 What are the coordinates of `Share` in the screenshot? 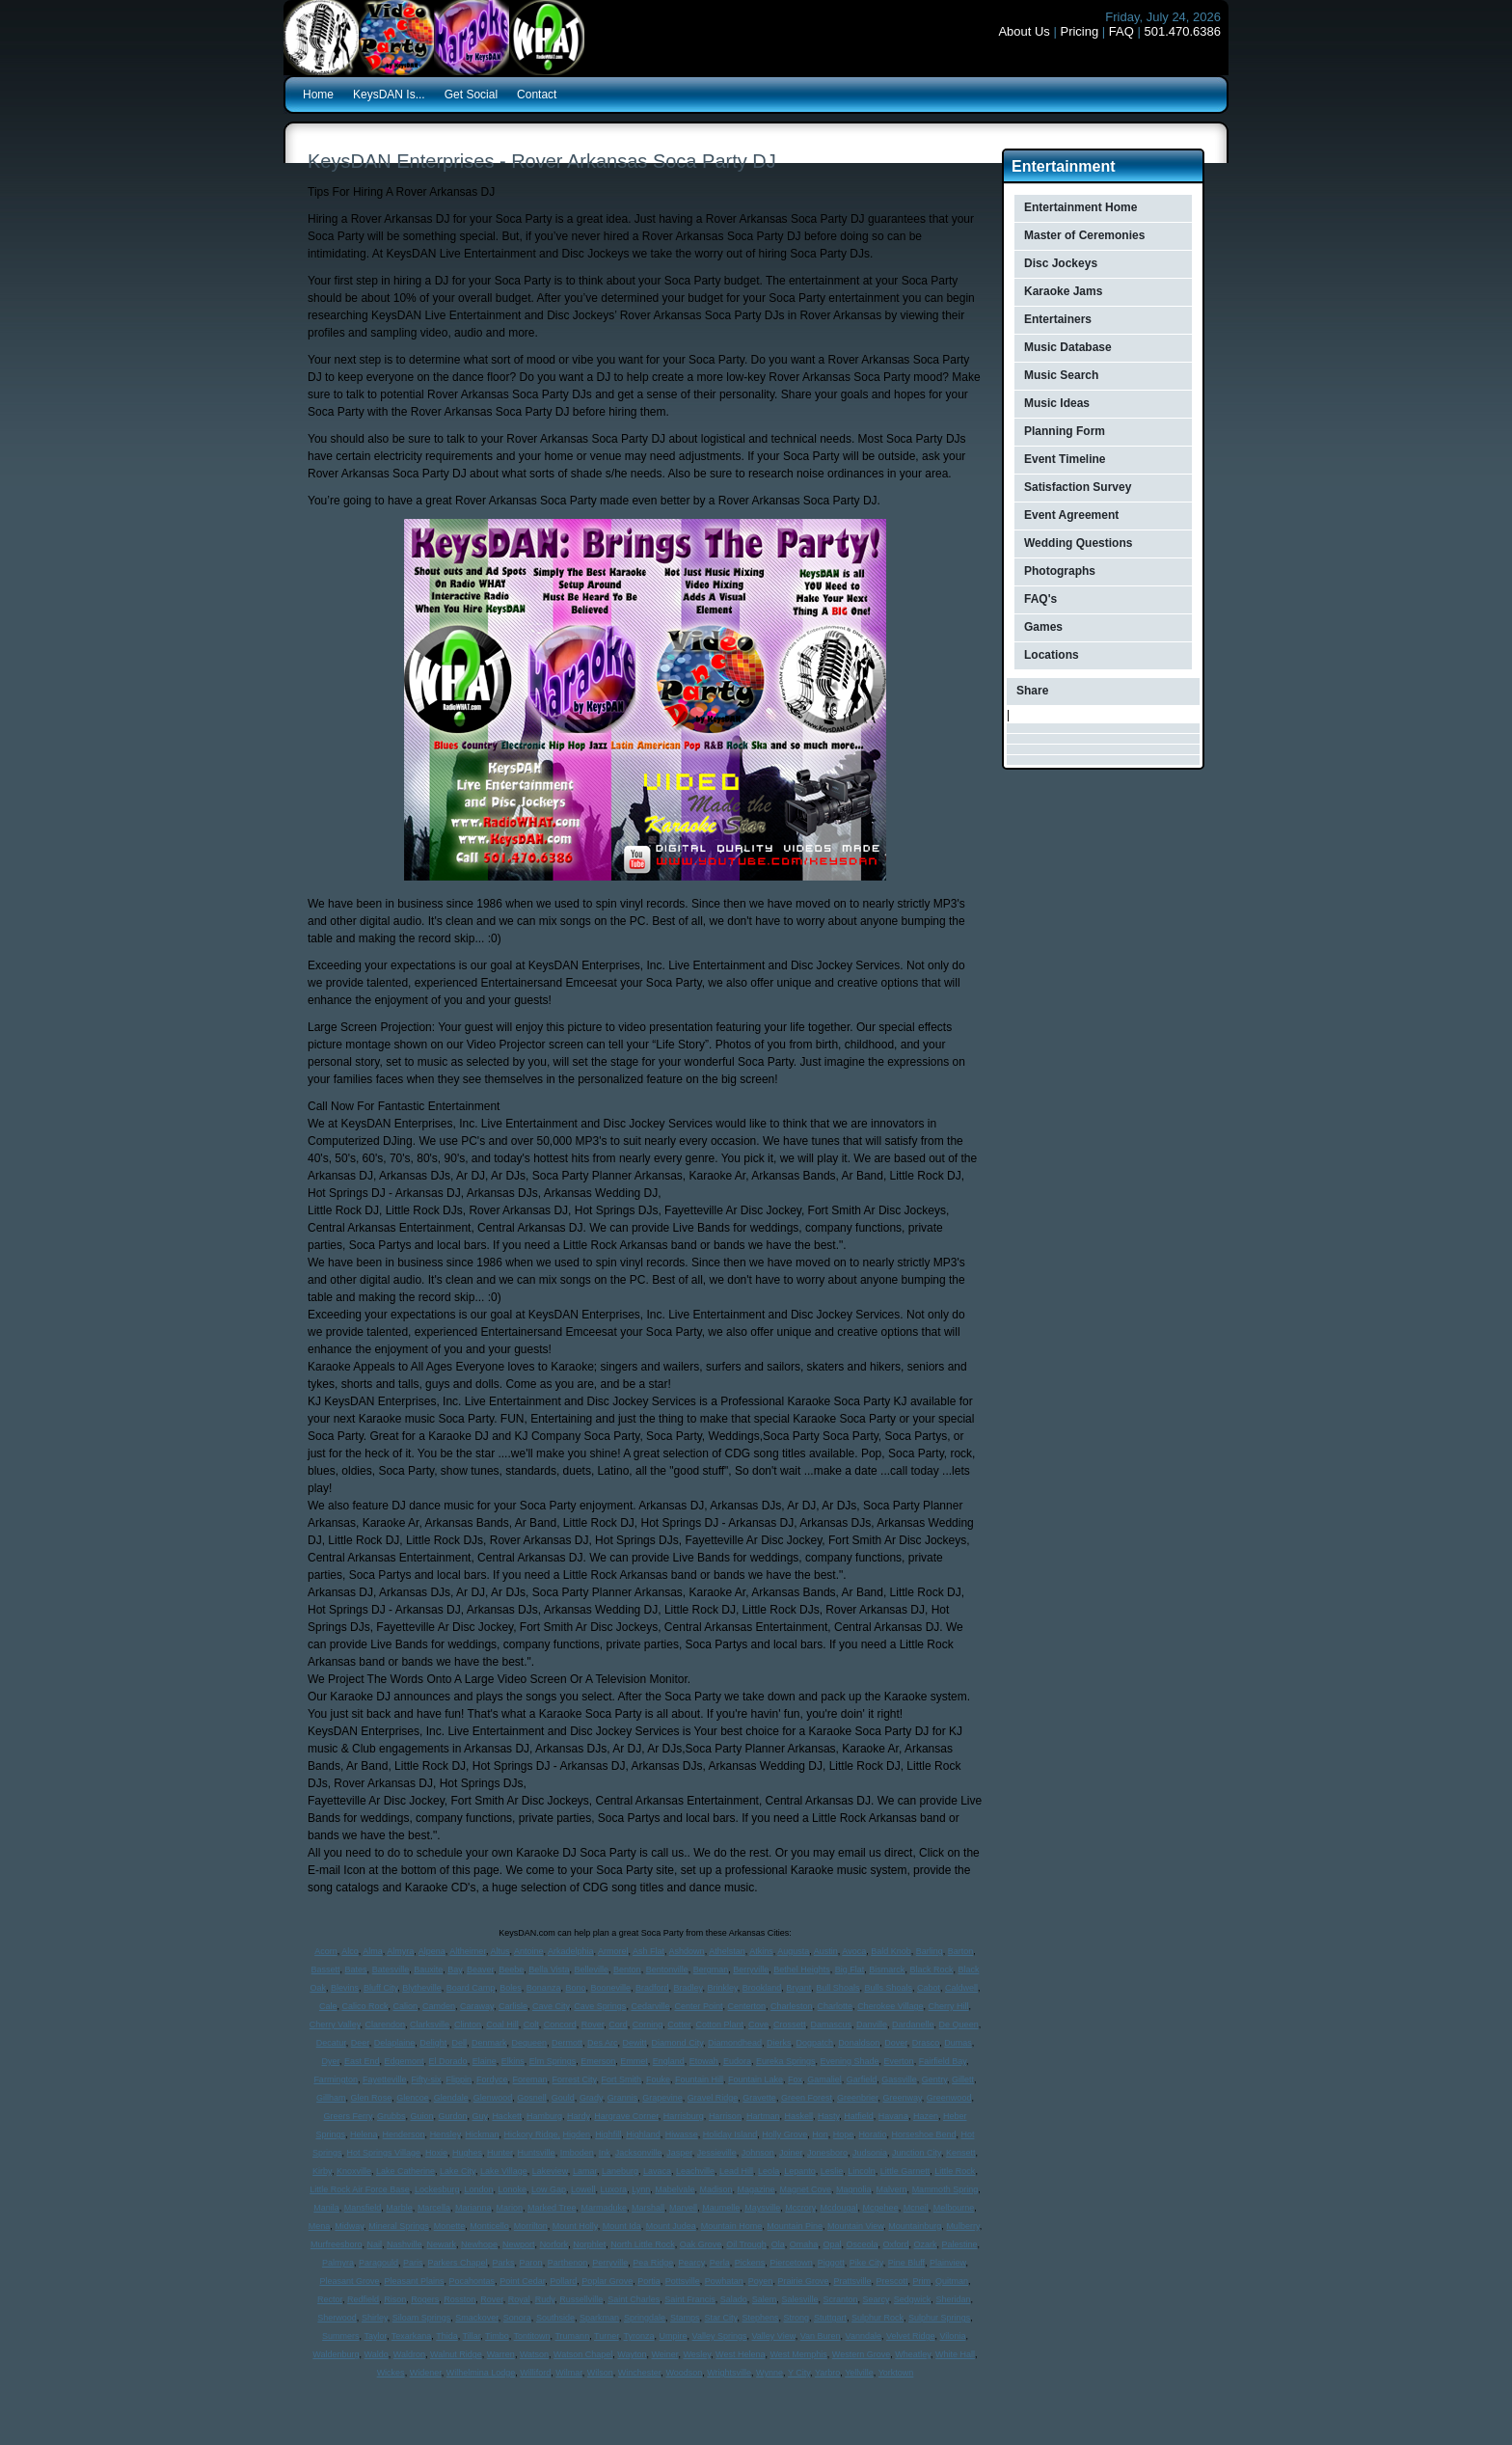 It's located at (1032, 690).